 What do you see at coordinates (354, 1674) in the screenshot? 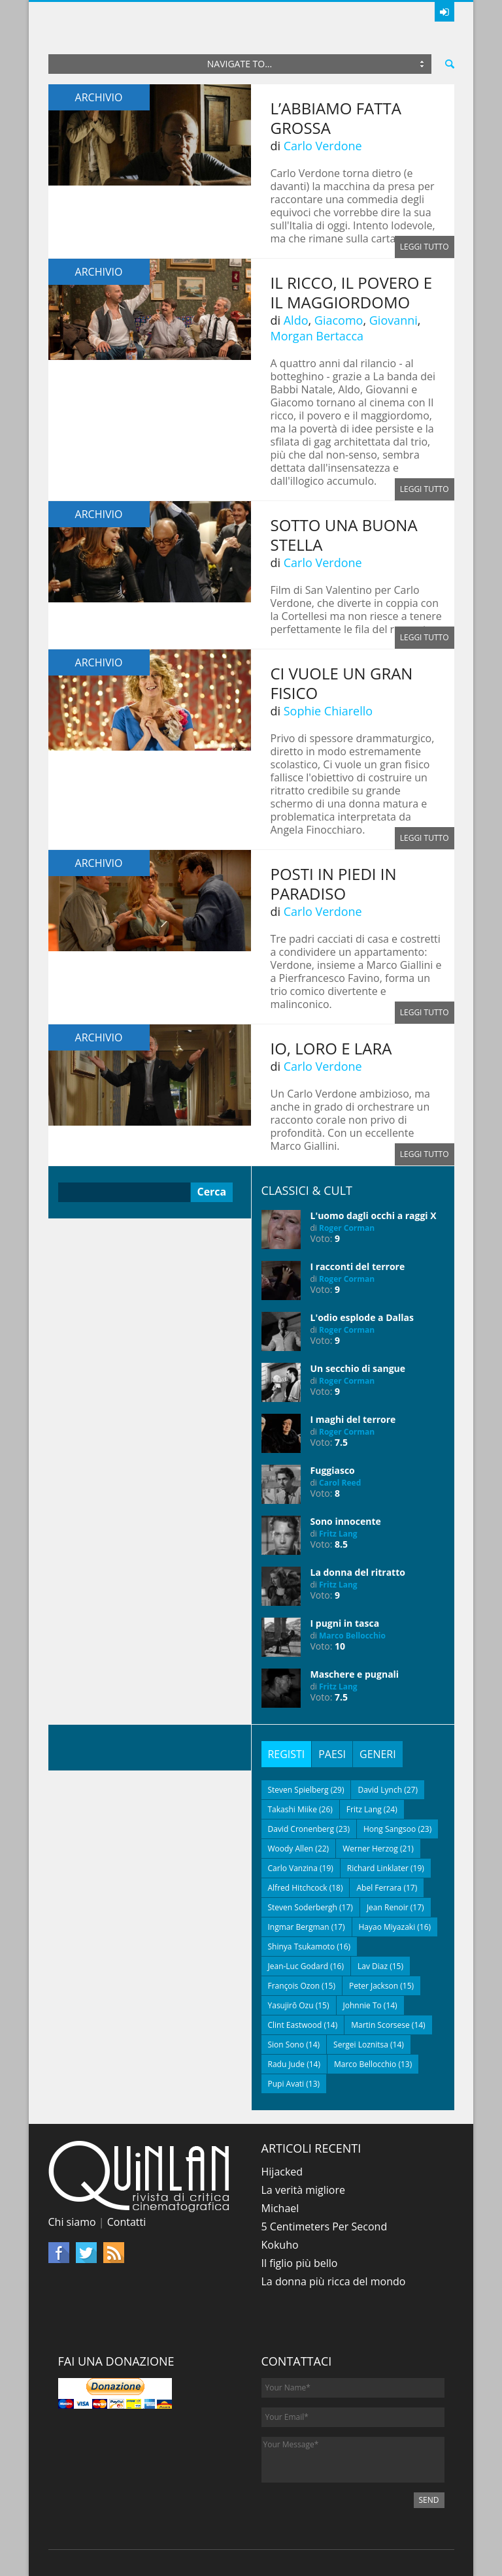
I see `Maschere e pugnali` at bounding box center [354, 1674].